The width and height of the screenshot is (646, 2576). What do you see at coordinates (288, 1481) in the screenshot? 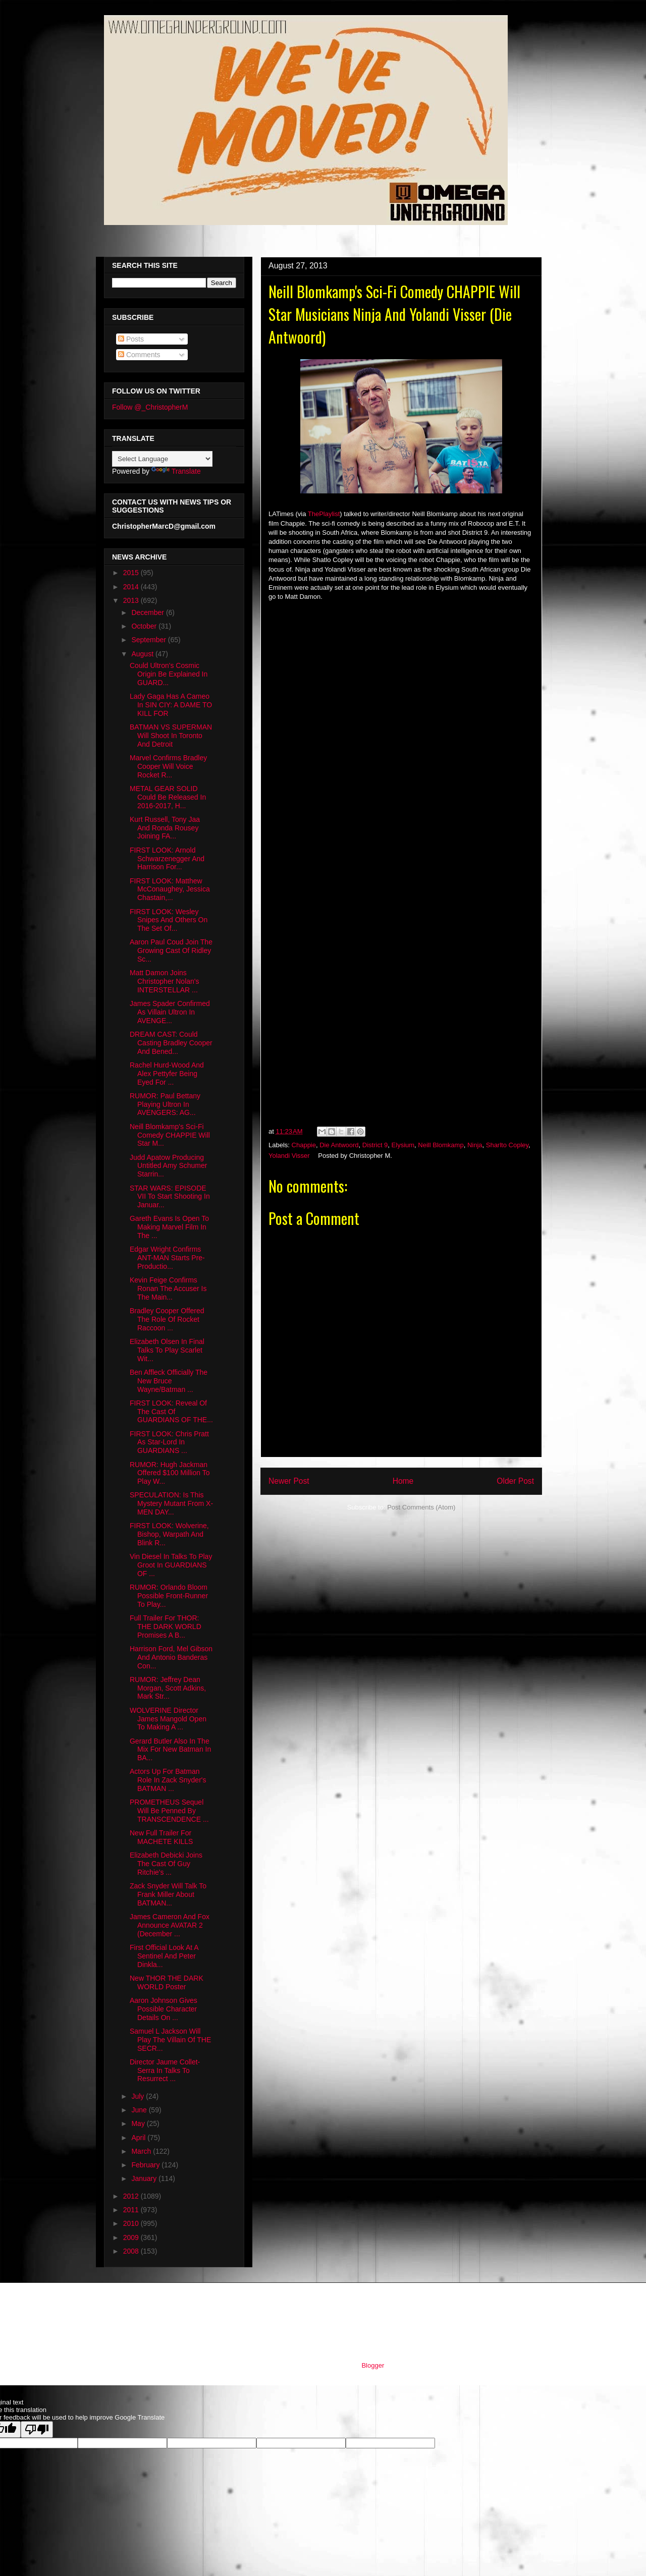
I see `Newer Post` at bounding box center [288, 1481].